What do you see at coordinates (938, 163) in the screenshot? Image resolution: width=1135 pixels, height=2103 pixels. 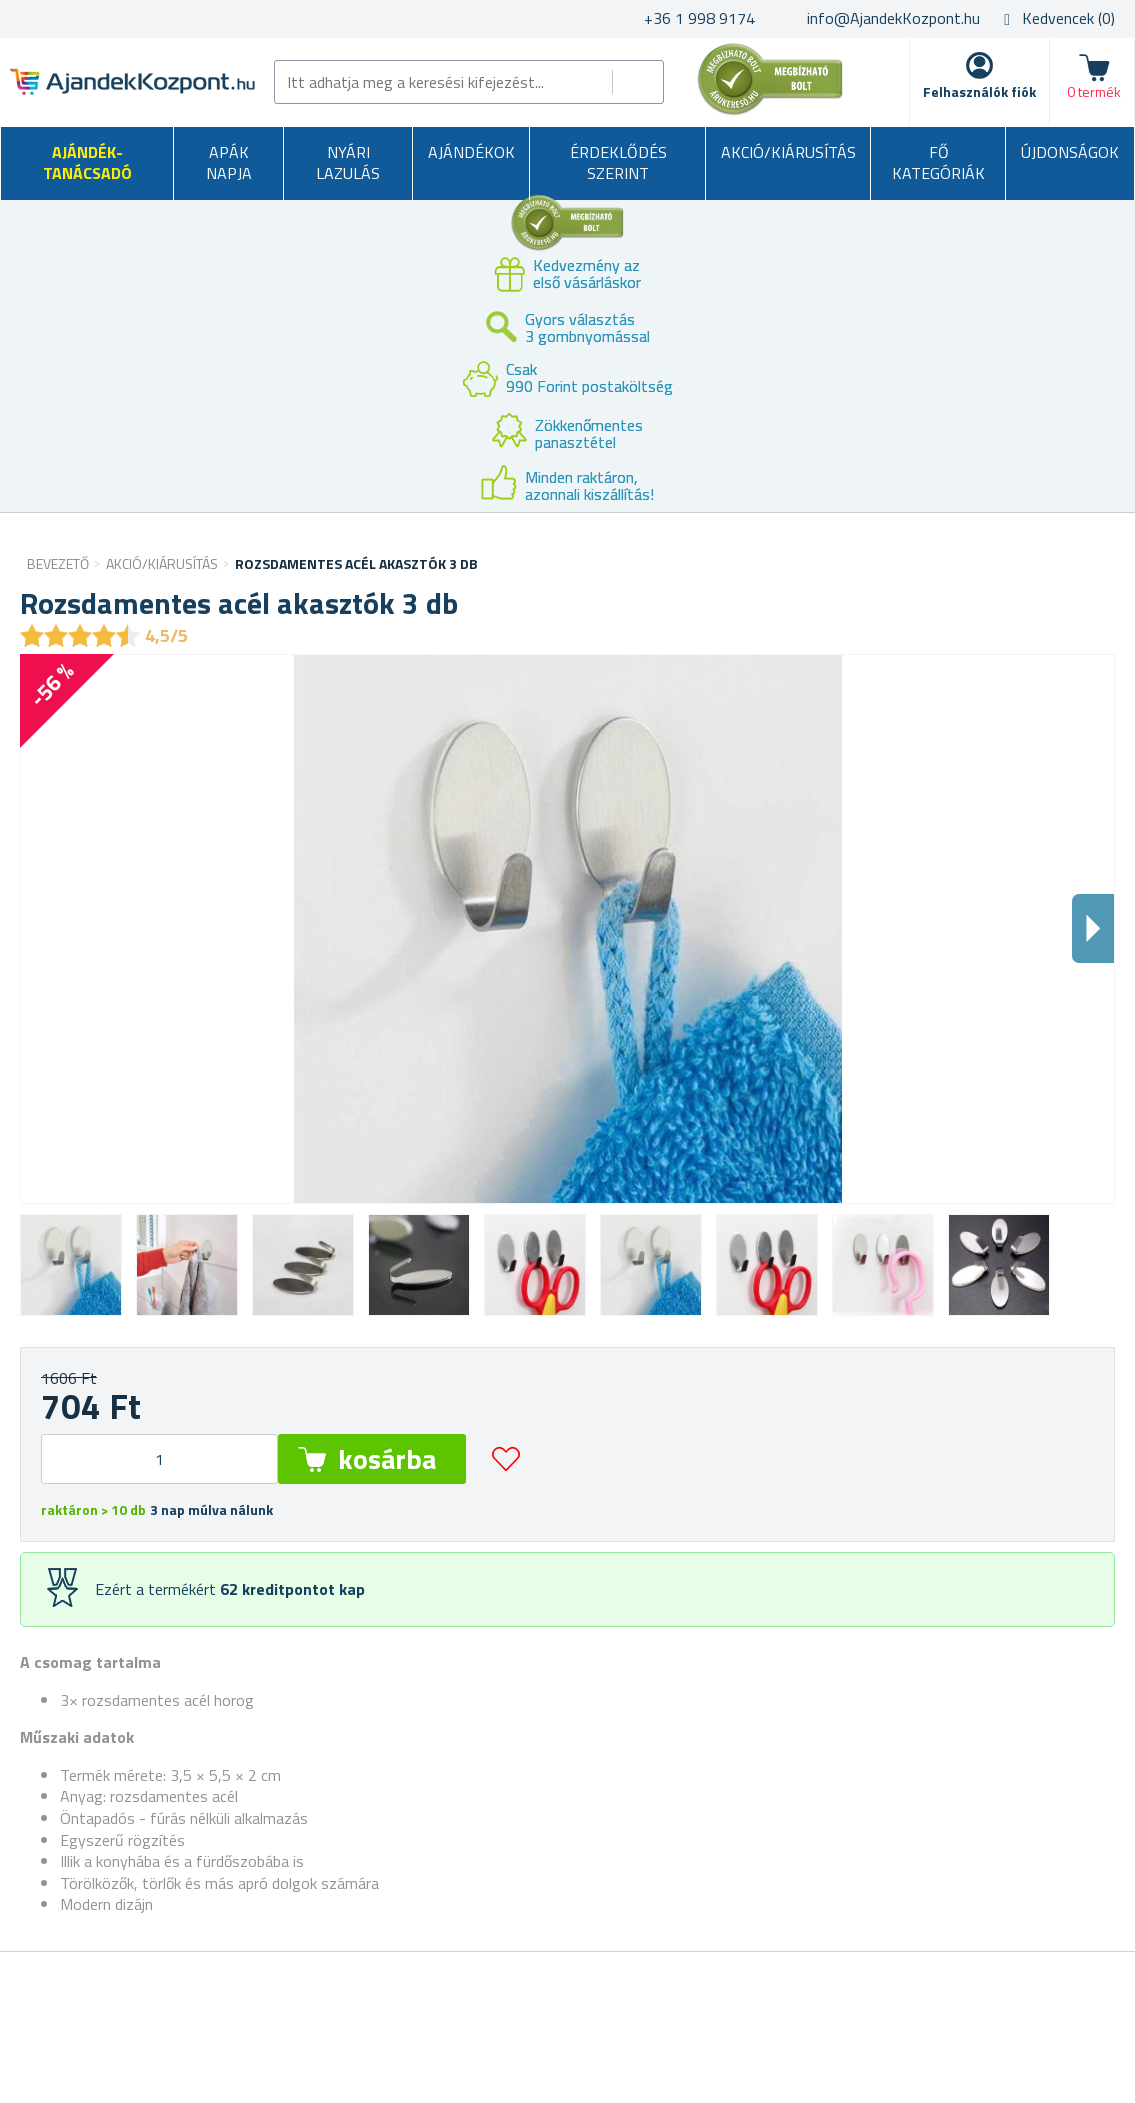 I see `Fő kategóriák` at bounding box center [938, 163].